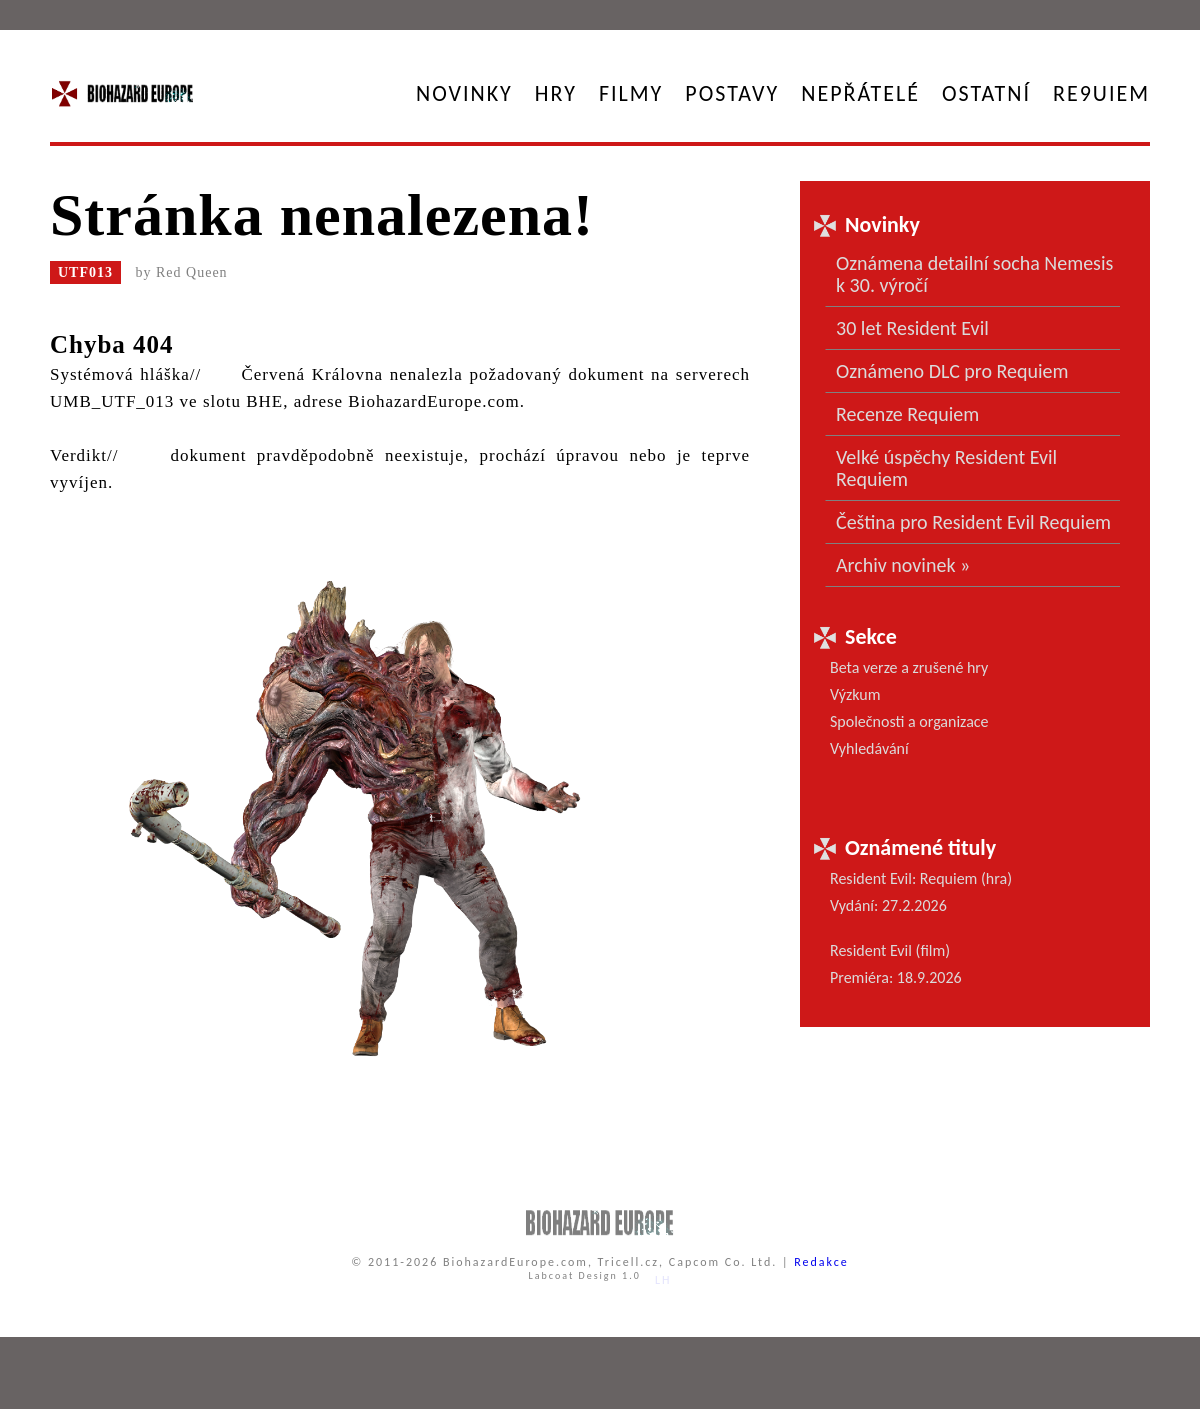 This screenshot has height=1409, width=1200. Describe the element at coordinates (821, 1262) in the screenshot. I see `Redakce` at that location.